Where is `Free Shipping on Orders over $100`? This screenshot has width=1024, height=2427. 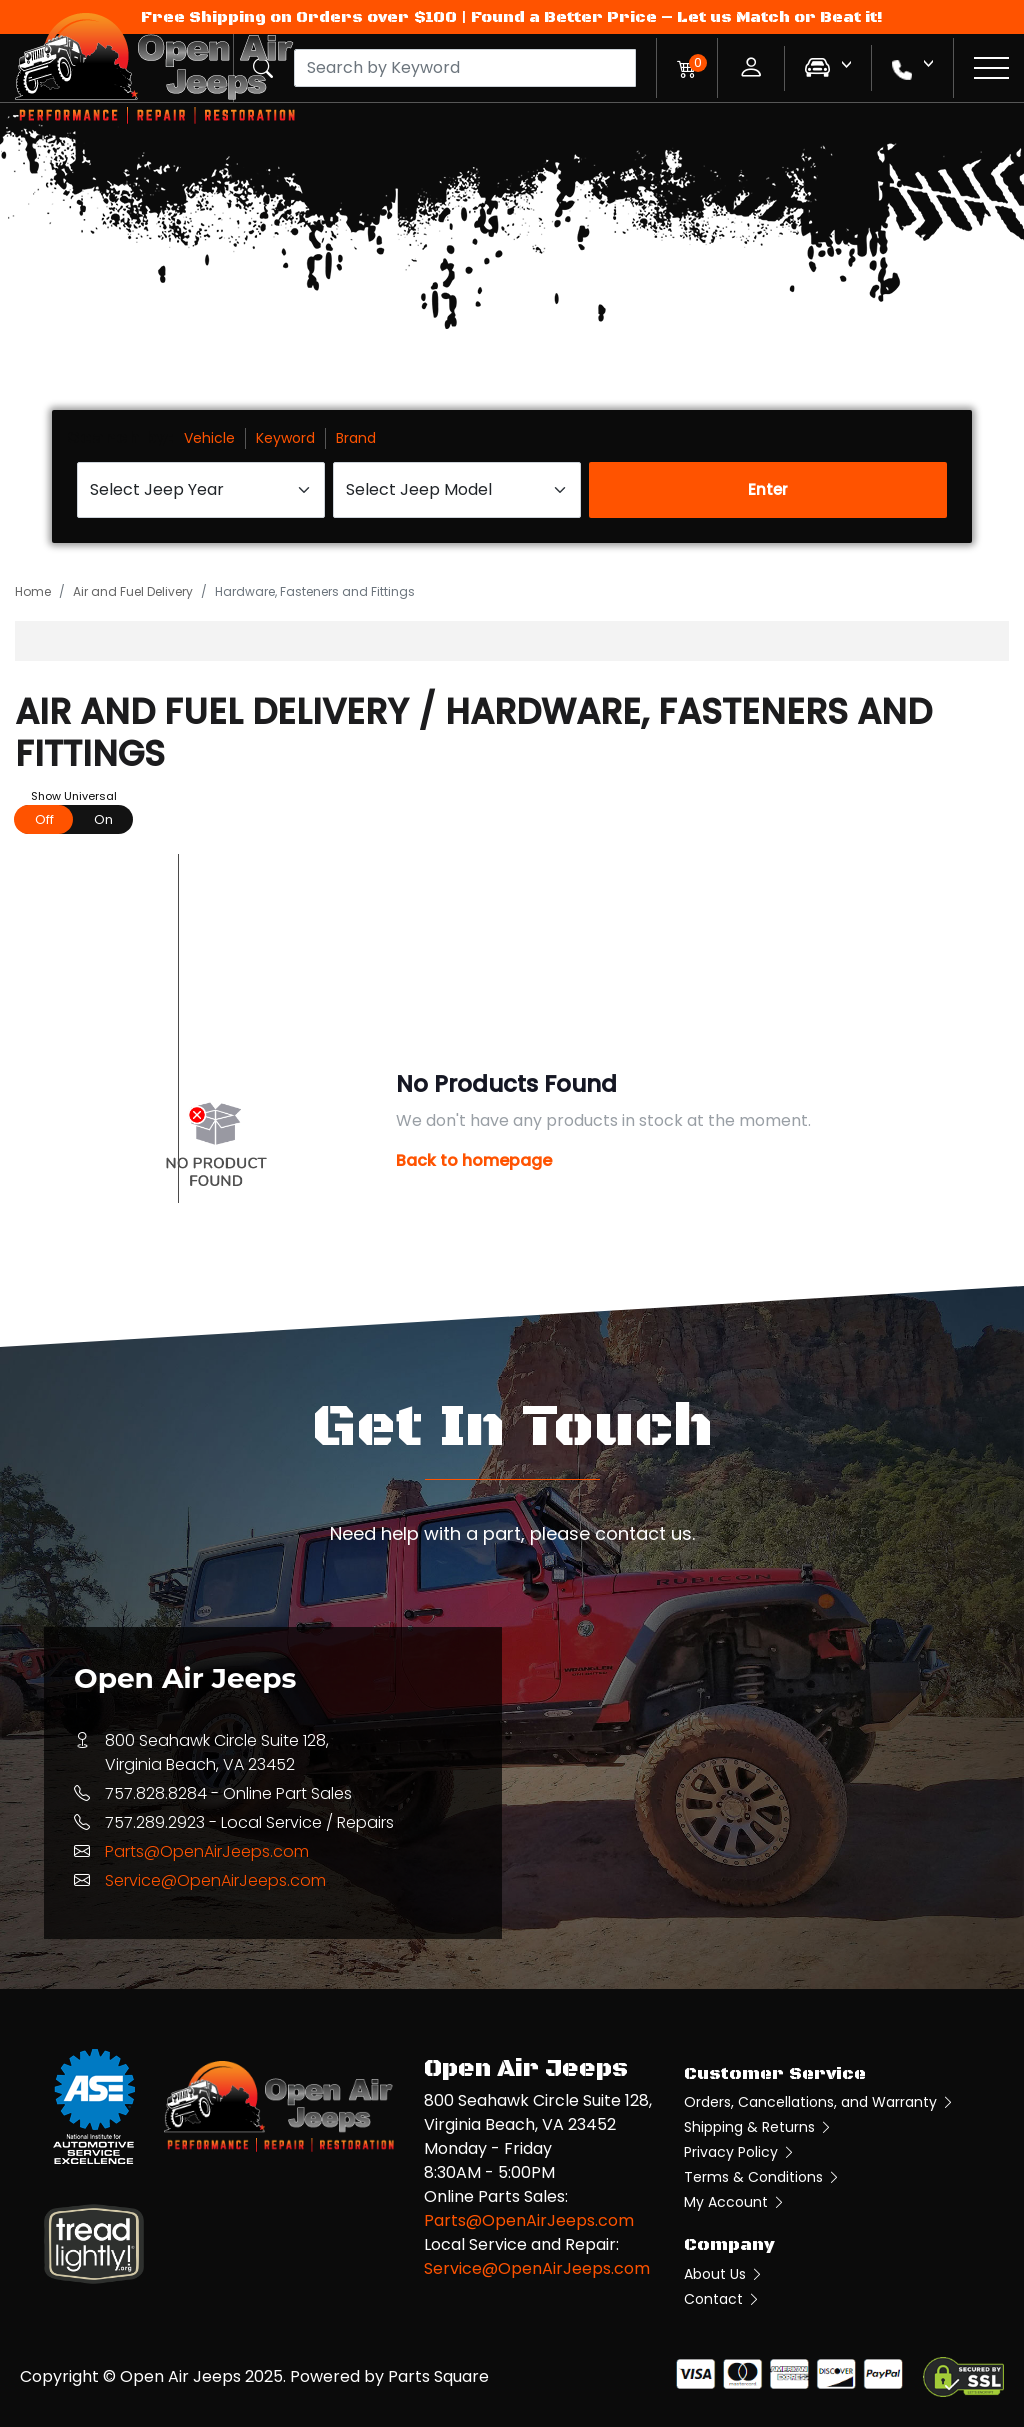
Free Shipping on Orders over $100 is located at coordinates (299, 17).